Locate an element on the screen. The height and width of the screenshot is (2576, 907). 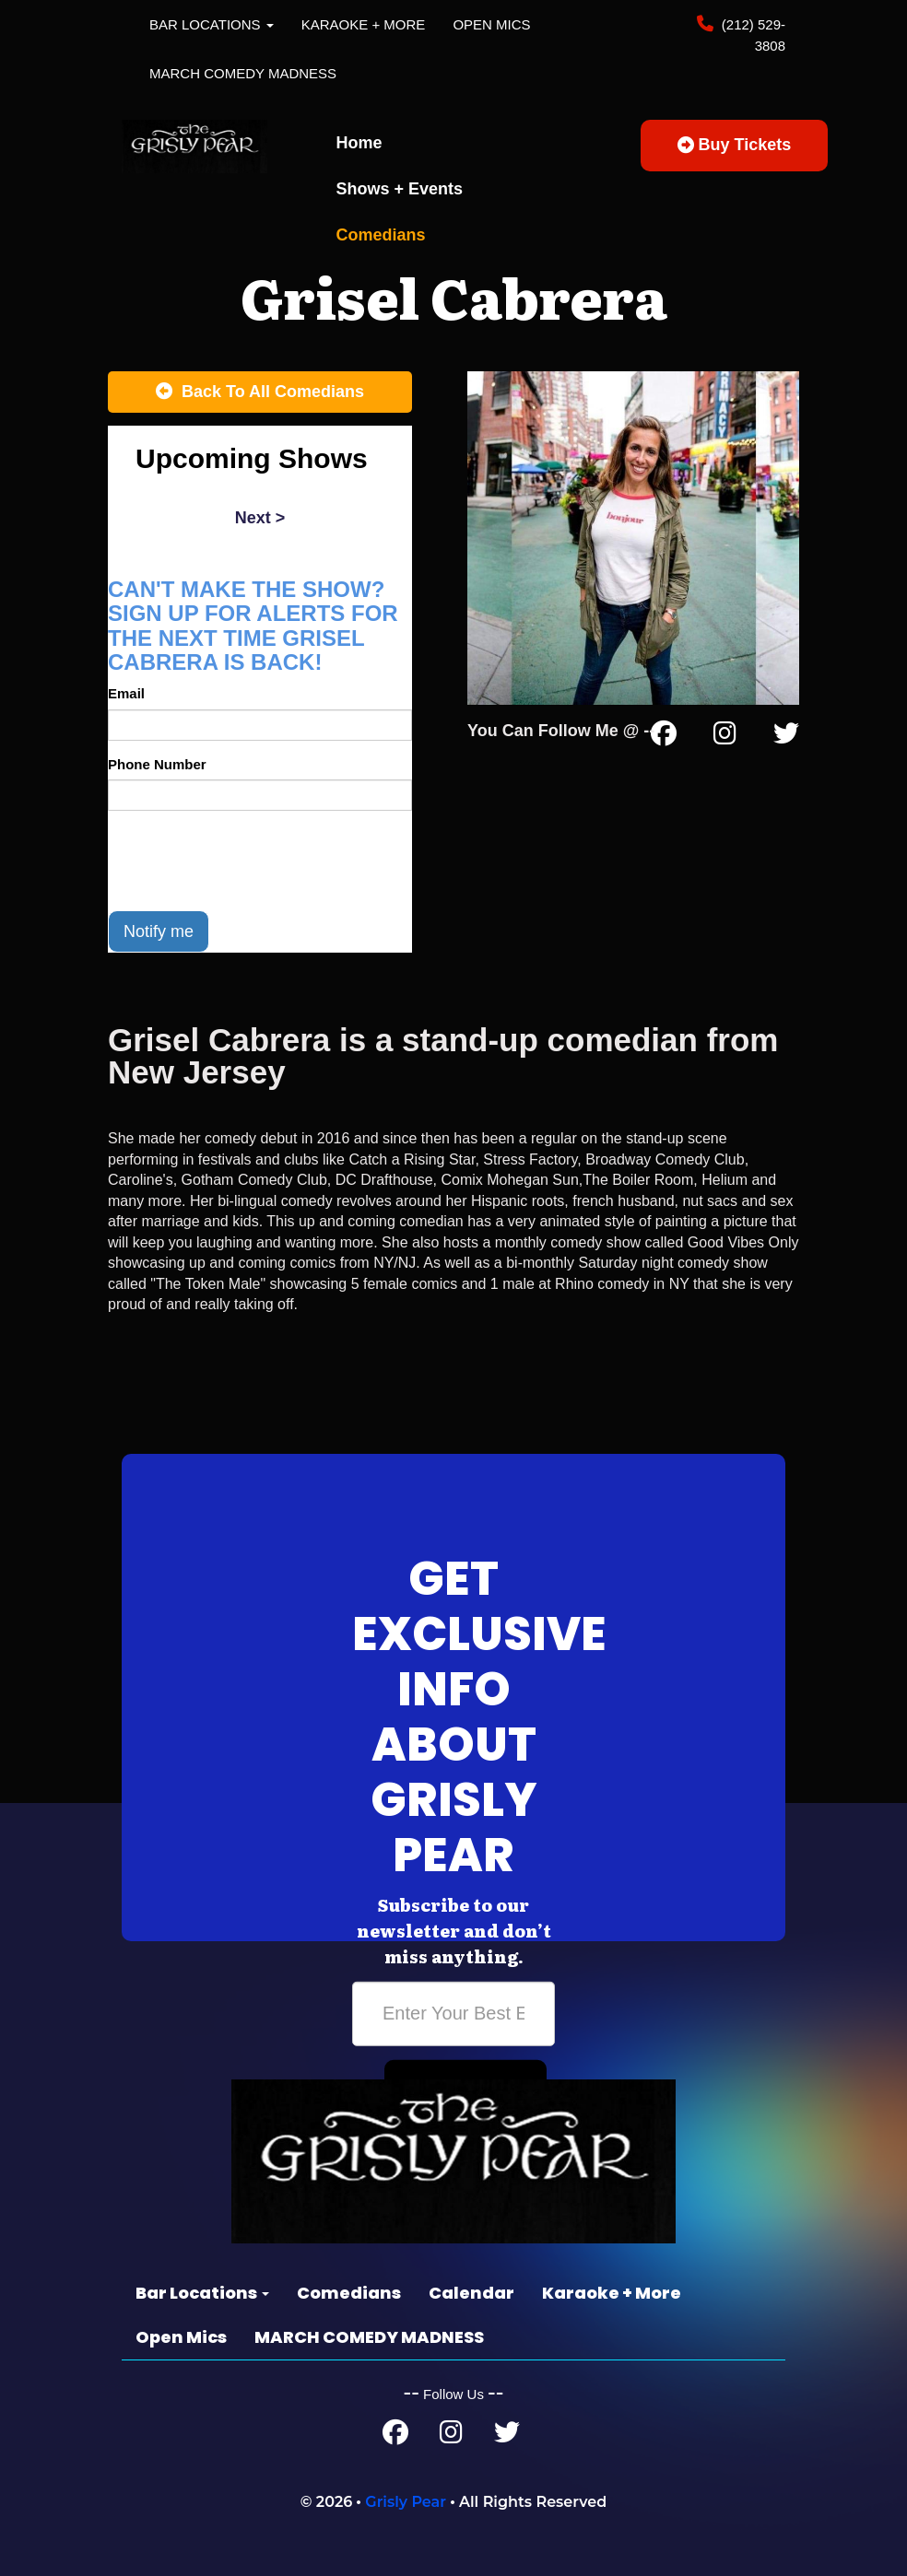
Comedians is located at coordinates (381, 235).